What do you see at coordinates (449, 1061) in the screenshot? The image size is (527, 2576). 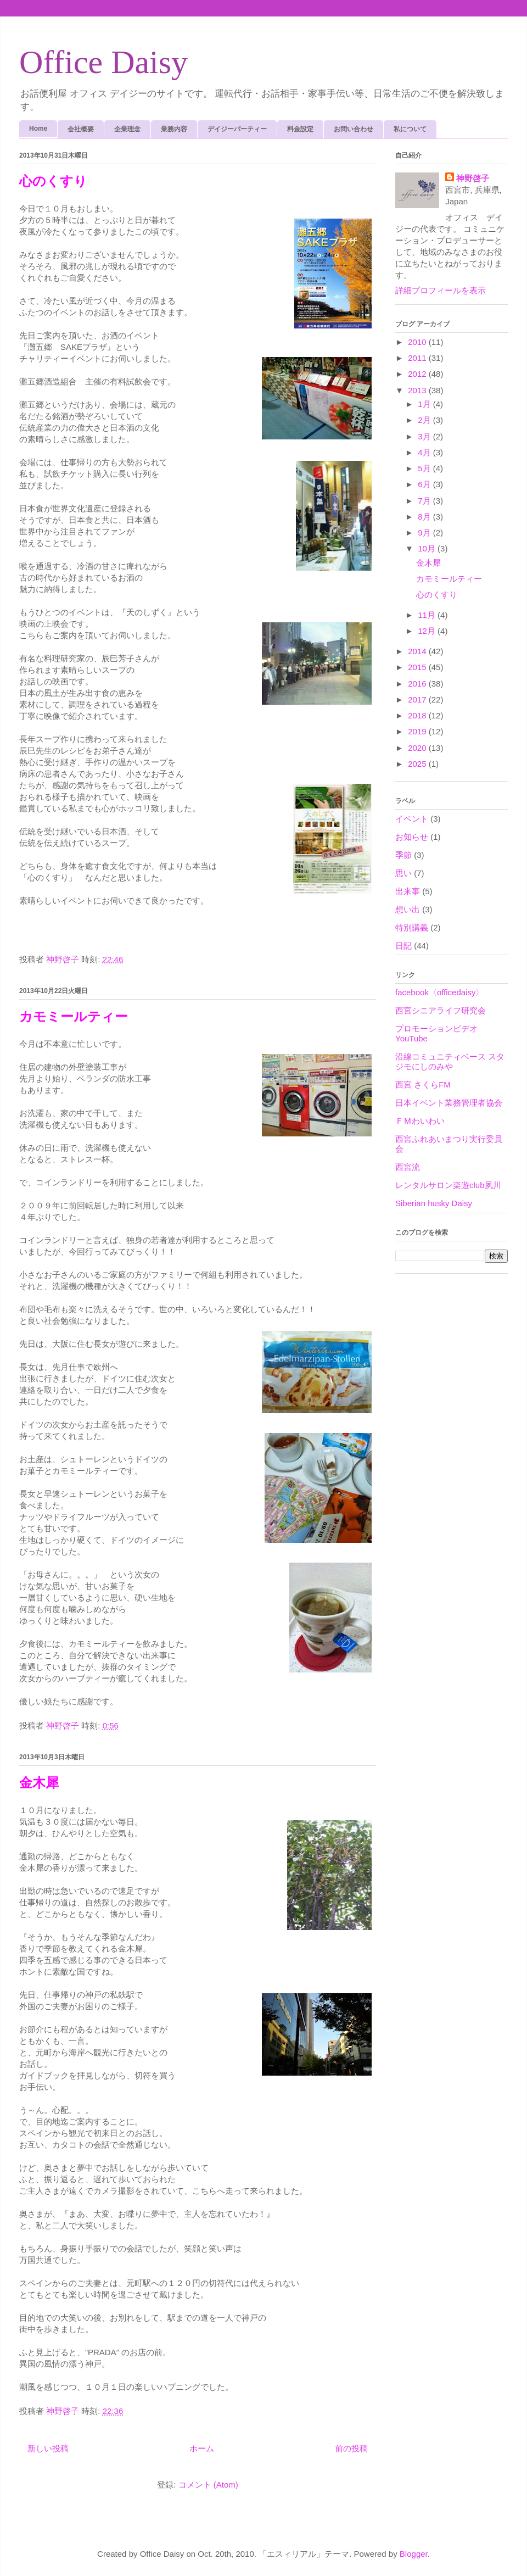 I see `沿線コミュニティベース スタジモにしのみや` at bounding box center [449, 1061].